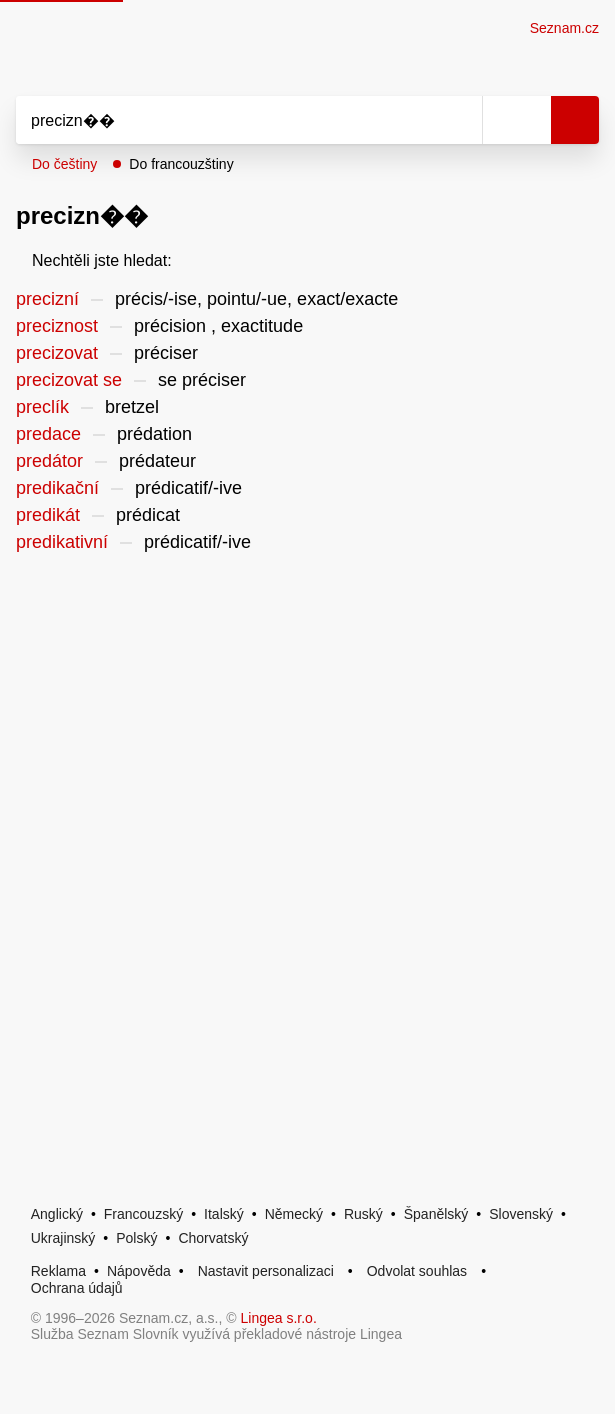  I want to click on Polský, so click(136, 1238).